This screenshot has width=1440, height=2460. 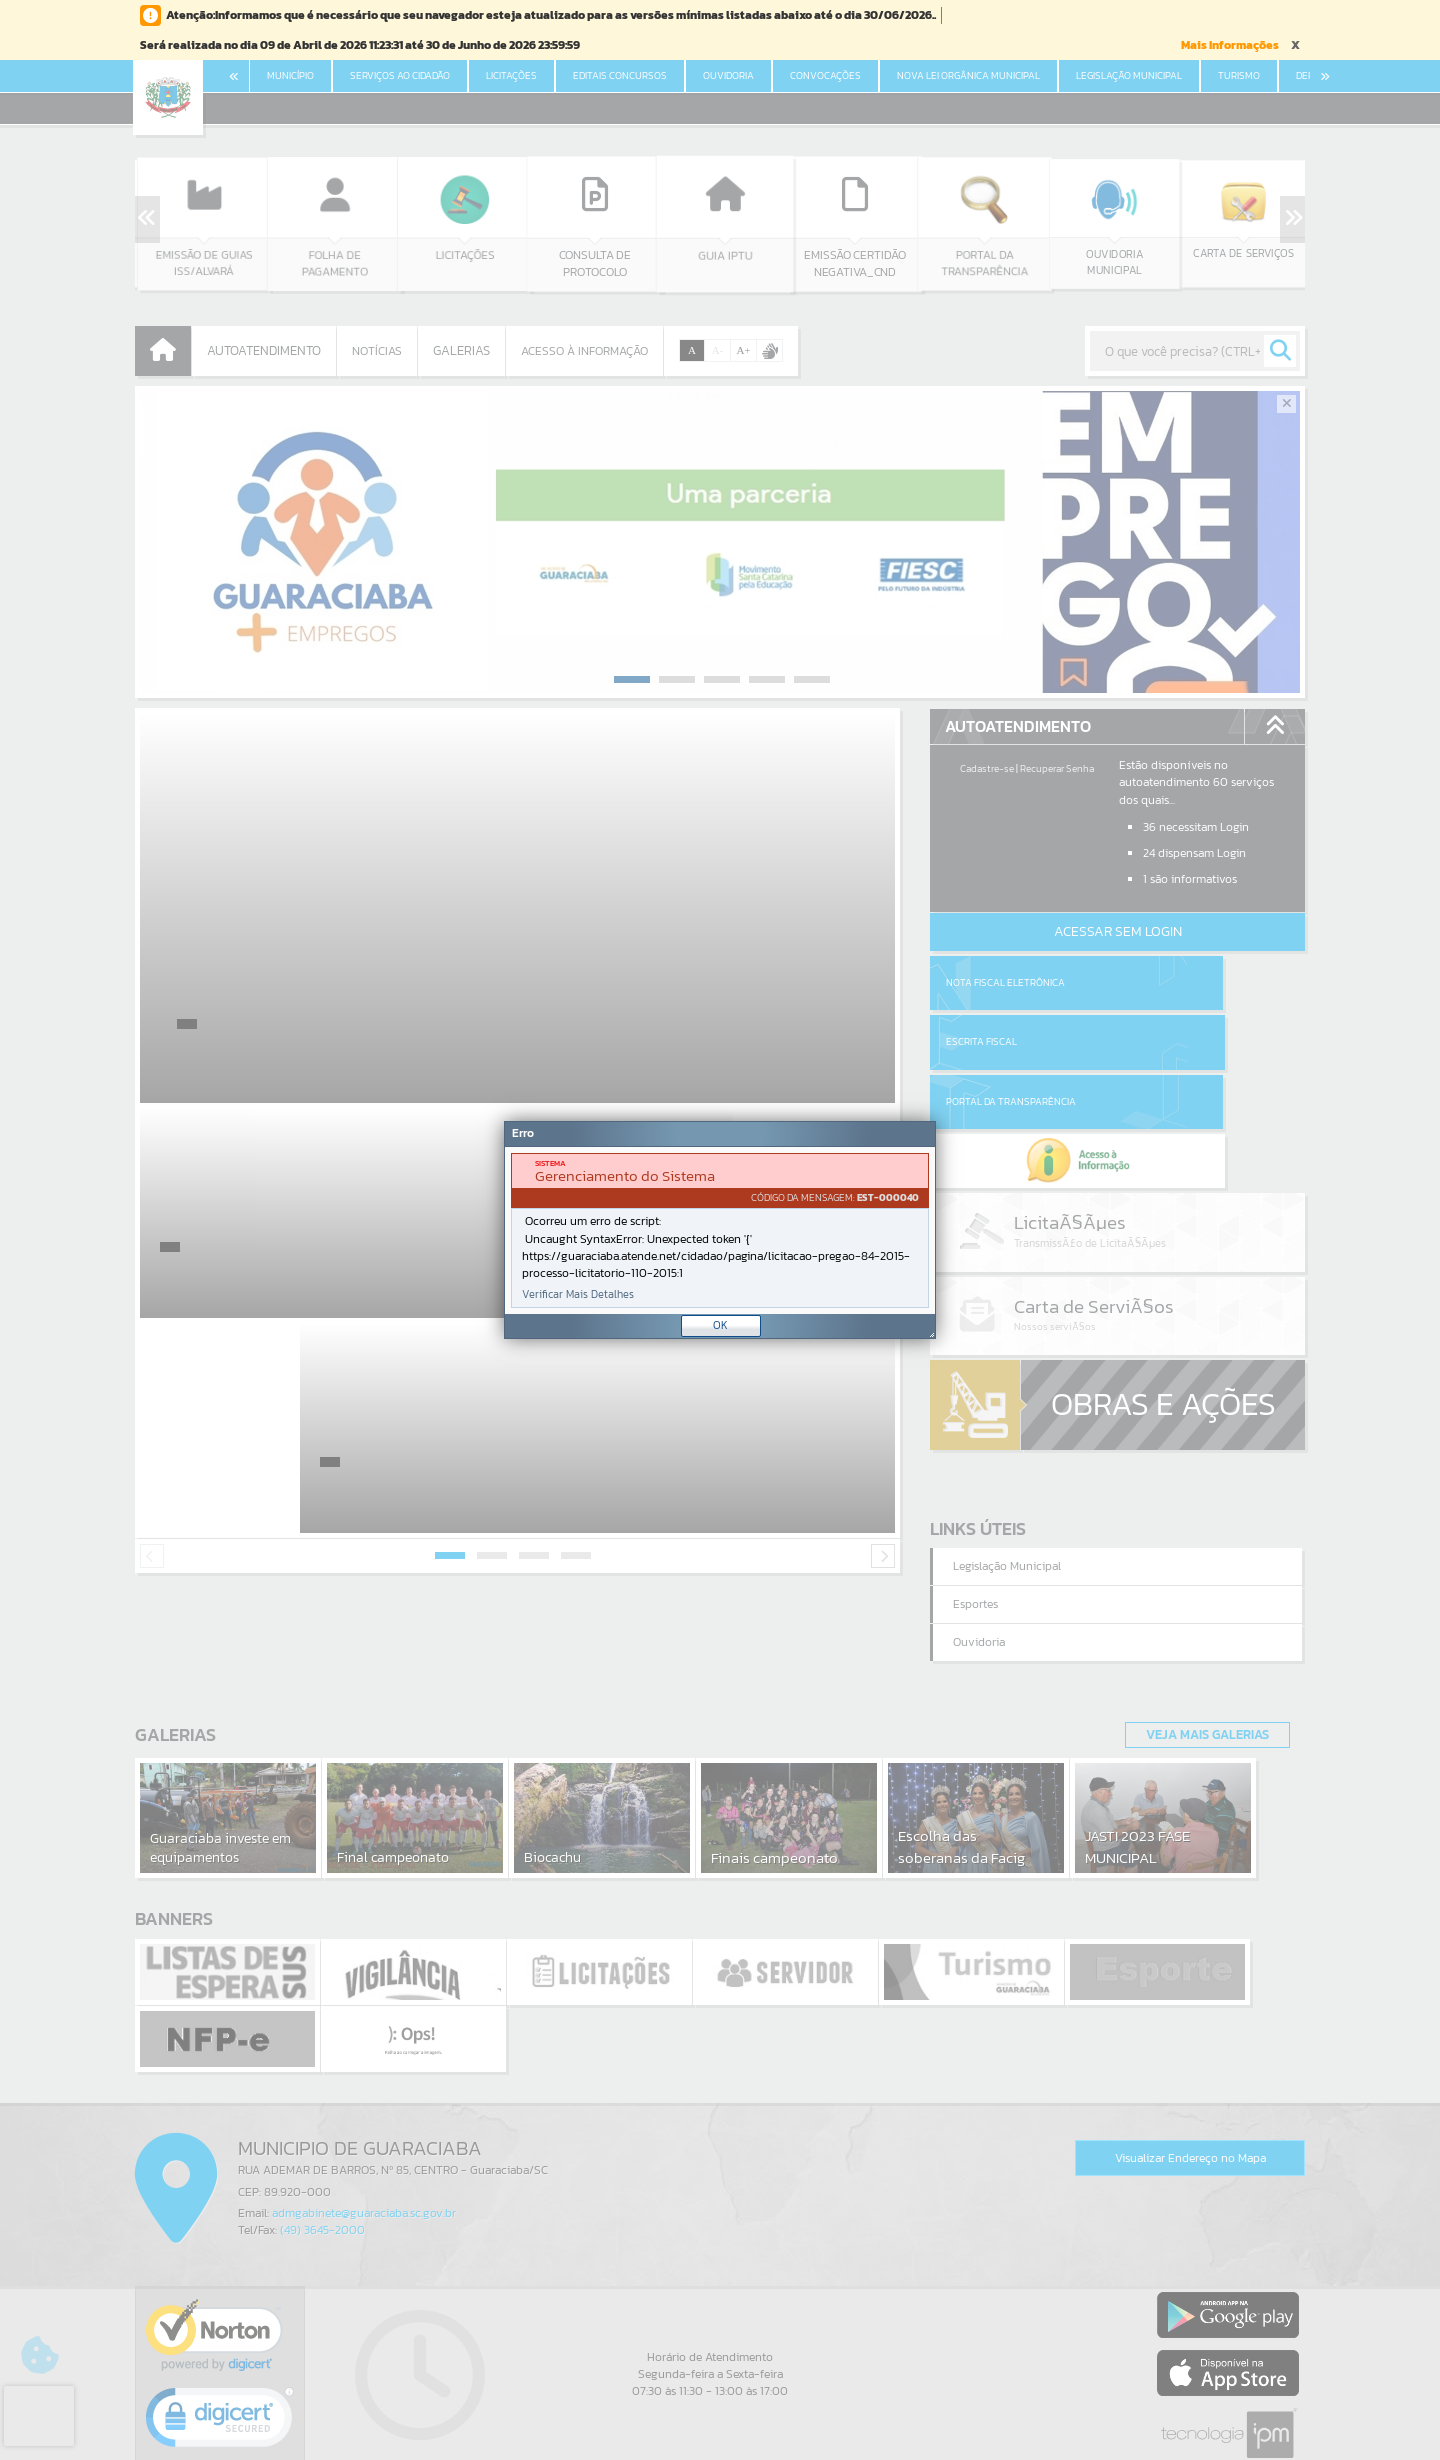 I want to click on OK, so click(x=720, y=1325).